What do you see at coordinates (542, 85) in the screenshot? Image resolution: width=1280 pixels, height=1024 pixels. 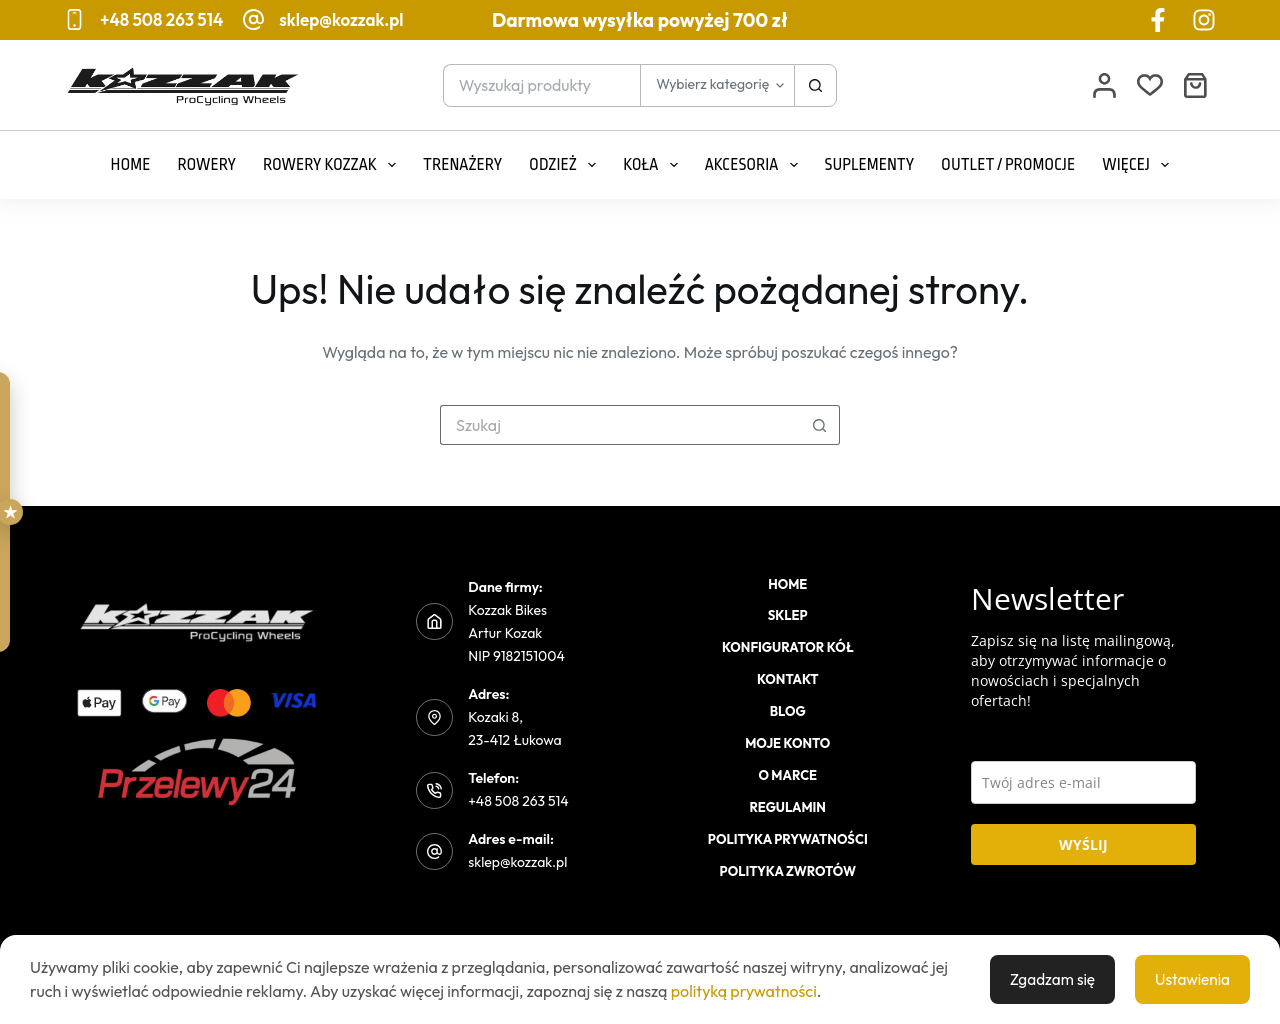 I see `[Szukaj...]` at bounding box center [542, 85].